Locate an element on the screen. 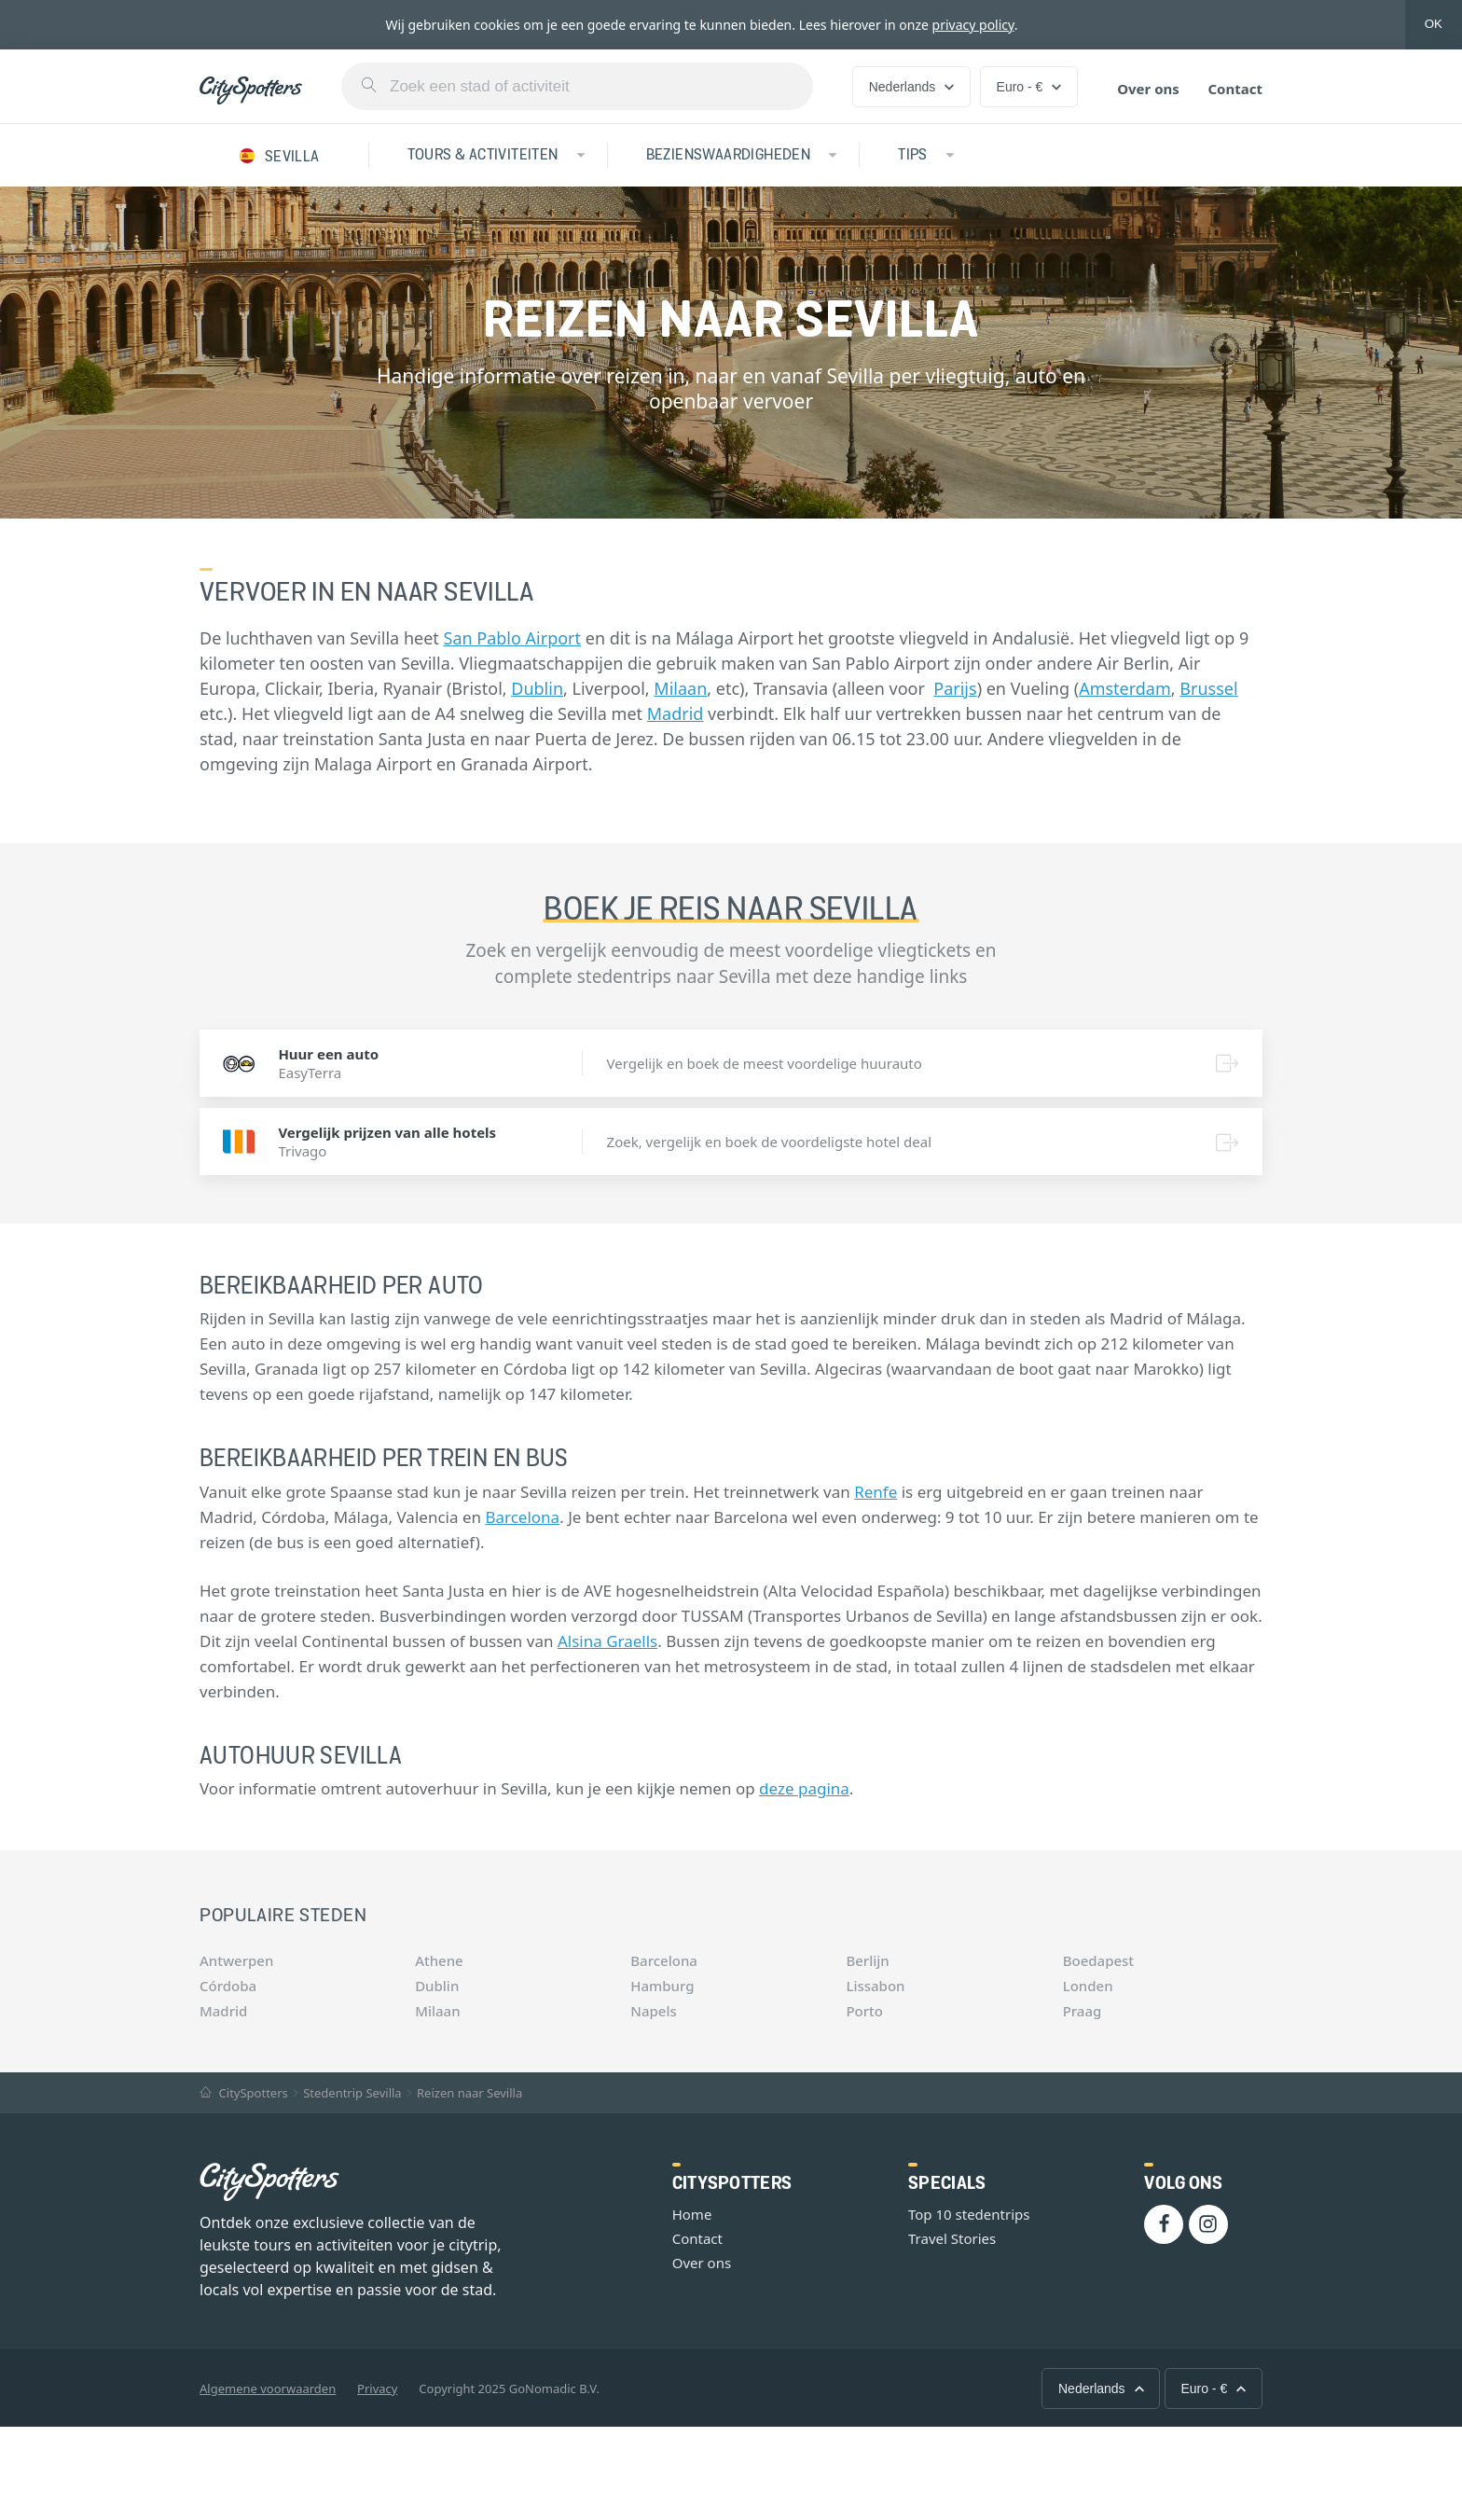 The width and height of the screenshot is (1462, 2520). Brussel is located at coordinates (1208, 688).